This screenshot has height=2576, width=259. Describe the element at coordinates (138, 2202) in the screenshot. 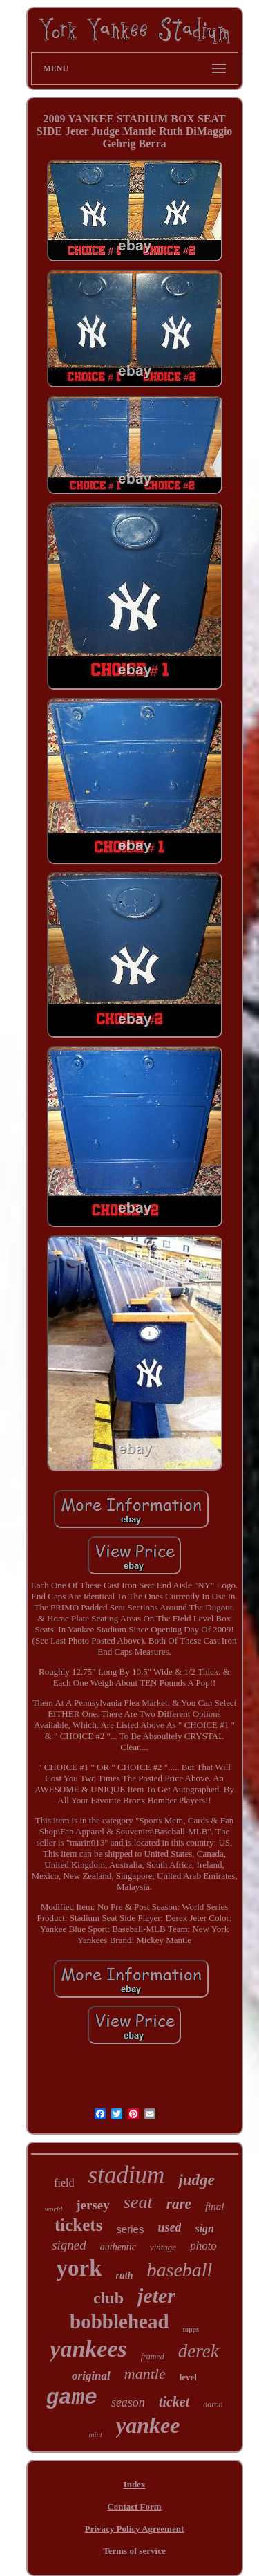

I see `seat` at that location.